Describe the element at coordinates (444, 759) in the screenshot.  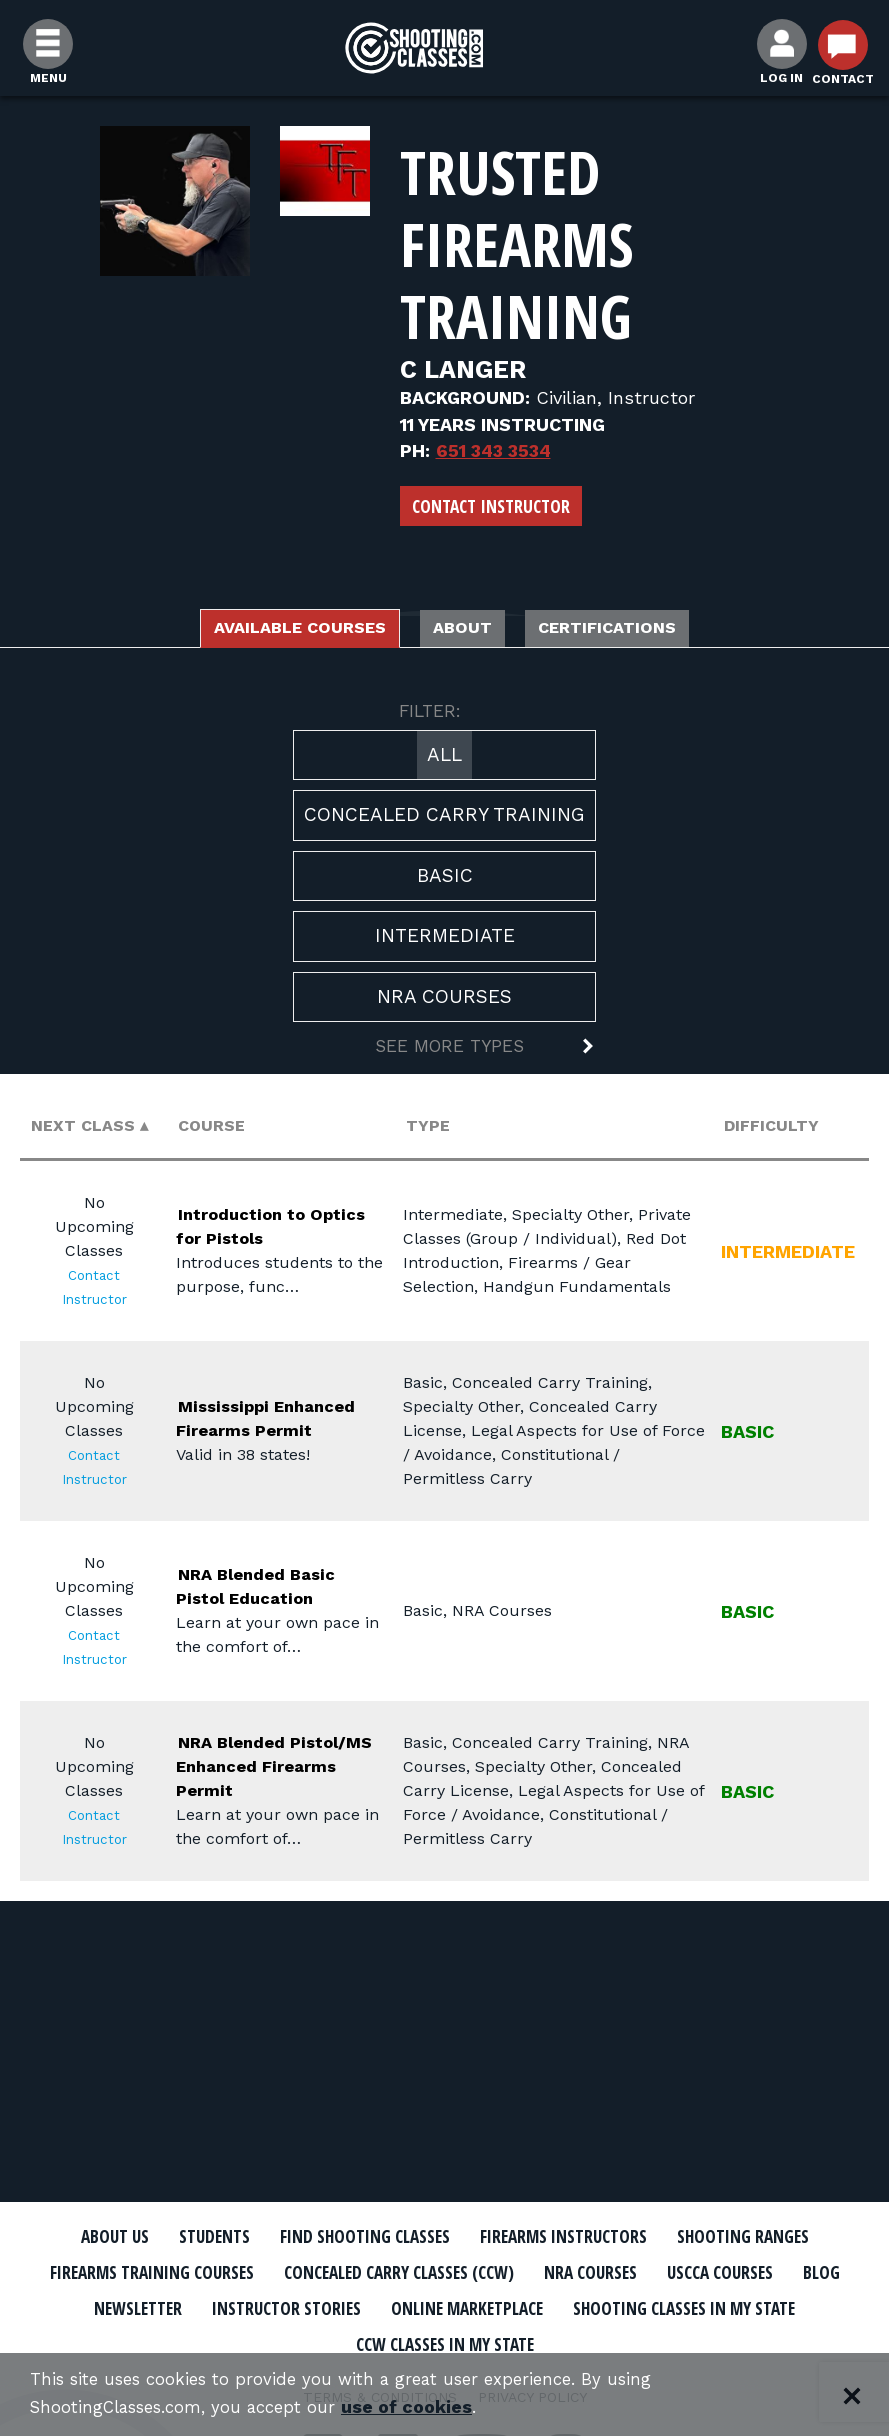
I see `All` at that location.